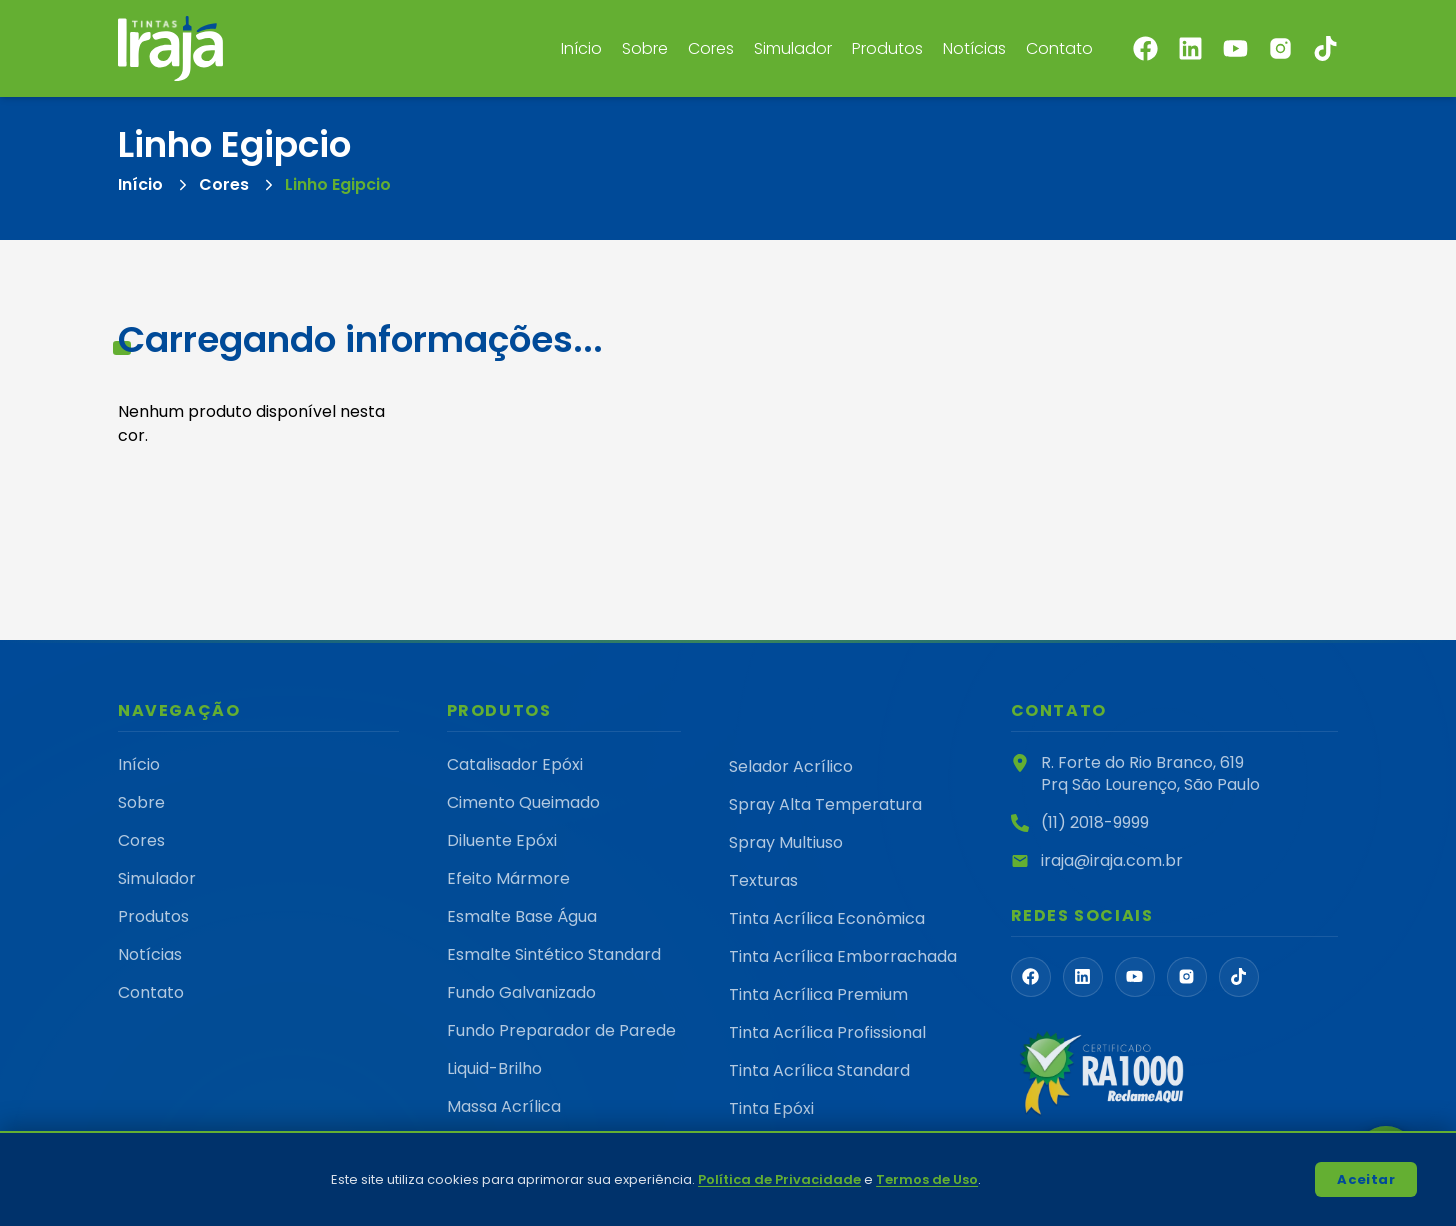 Image resolution: width=1456 pixels, height=1226 pixels. What do you see at coordinates (645, 48) in the screenshot?
I see `Sobre` at bounding box center [645, 48].